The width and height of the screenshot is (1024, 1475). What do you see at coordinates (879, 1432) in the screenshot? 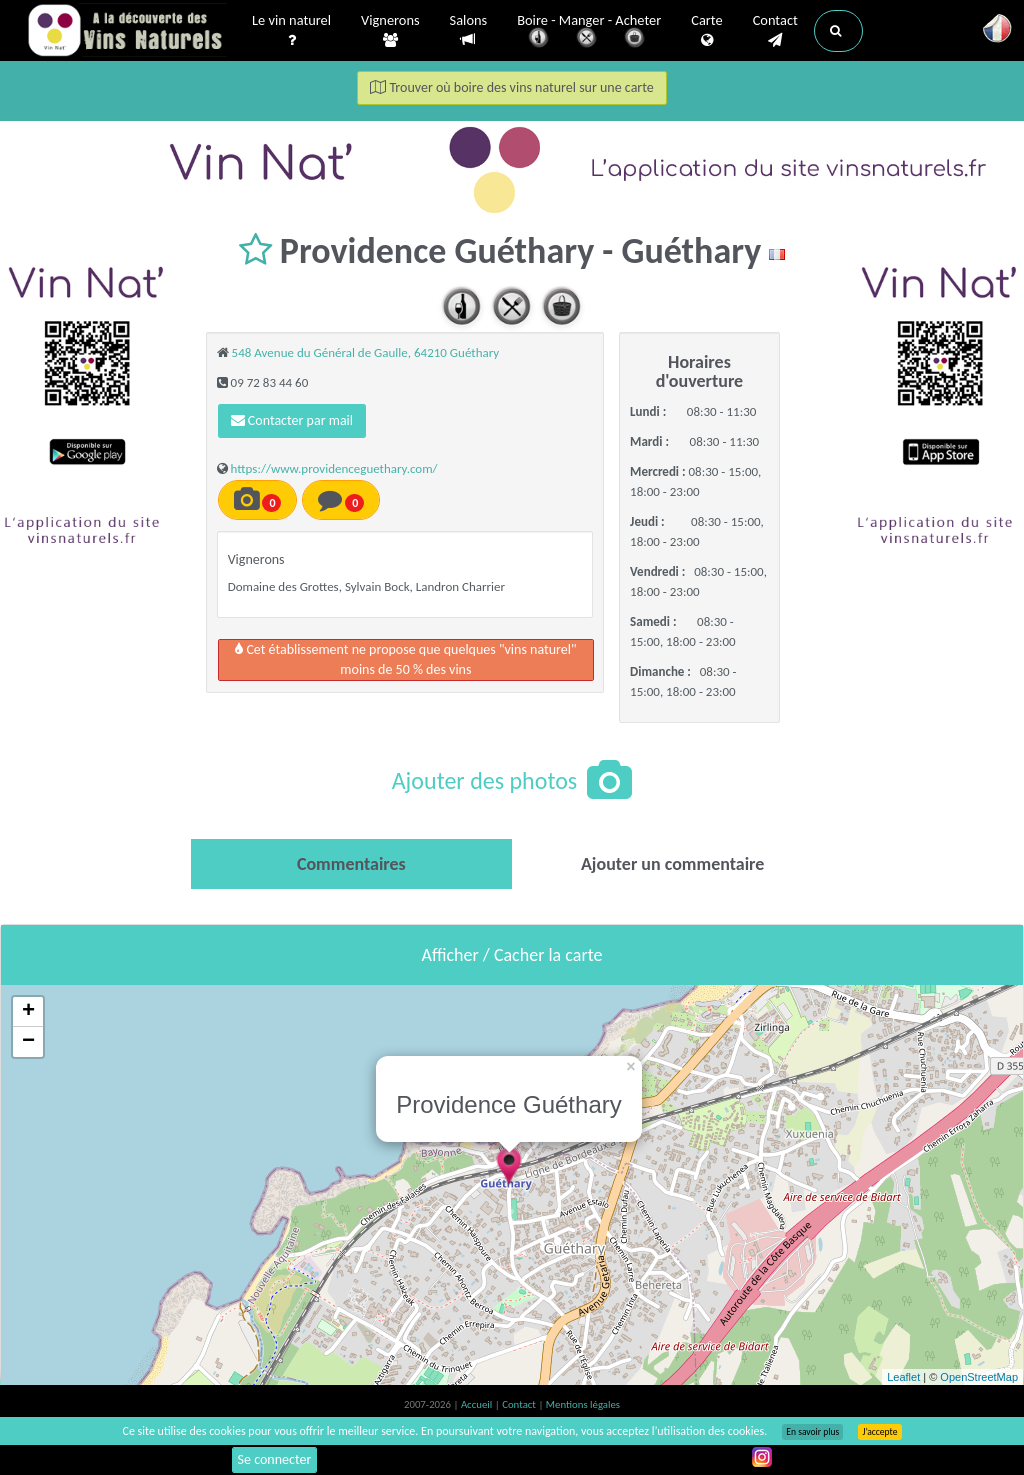
I see `J’accepte` at bounding box center [879, 1432].